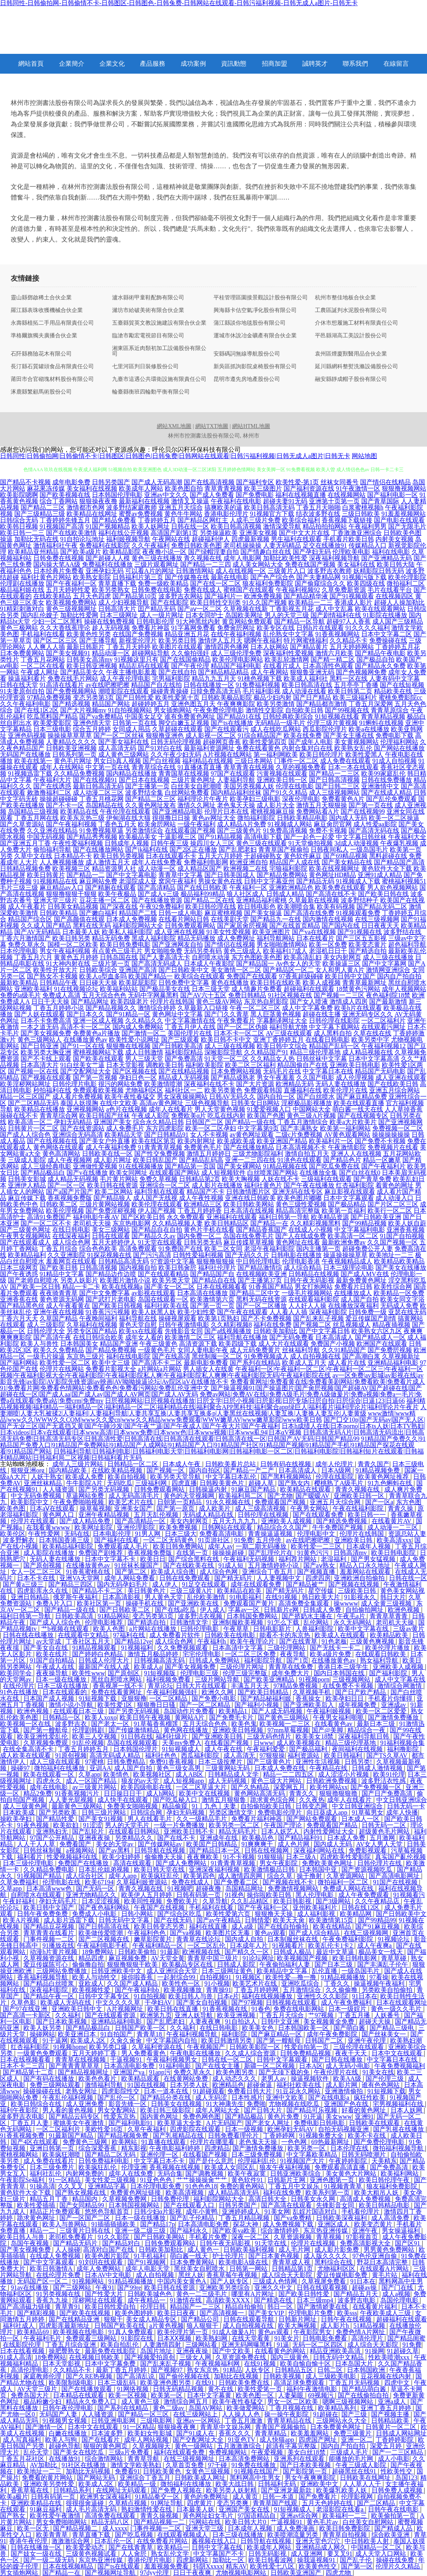 Image resolution: width=427 pixels, height=2576 pixels. I want to click on 日本AV中文电影, so click(109, 2275).